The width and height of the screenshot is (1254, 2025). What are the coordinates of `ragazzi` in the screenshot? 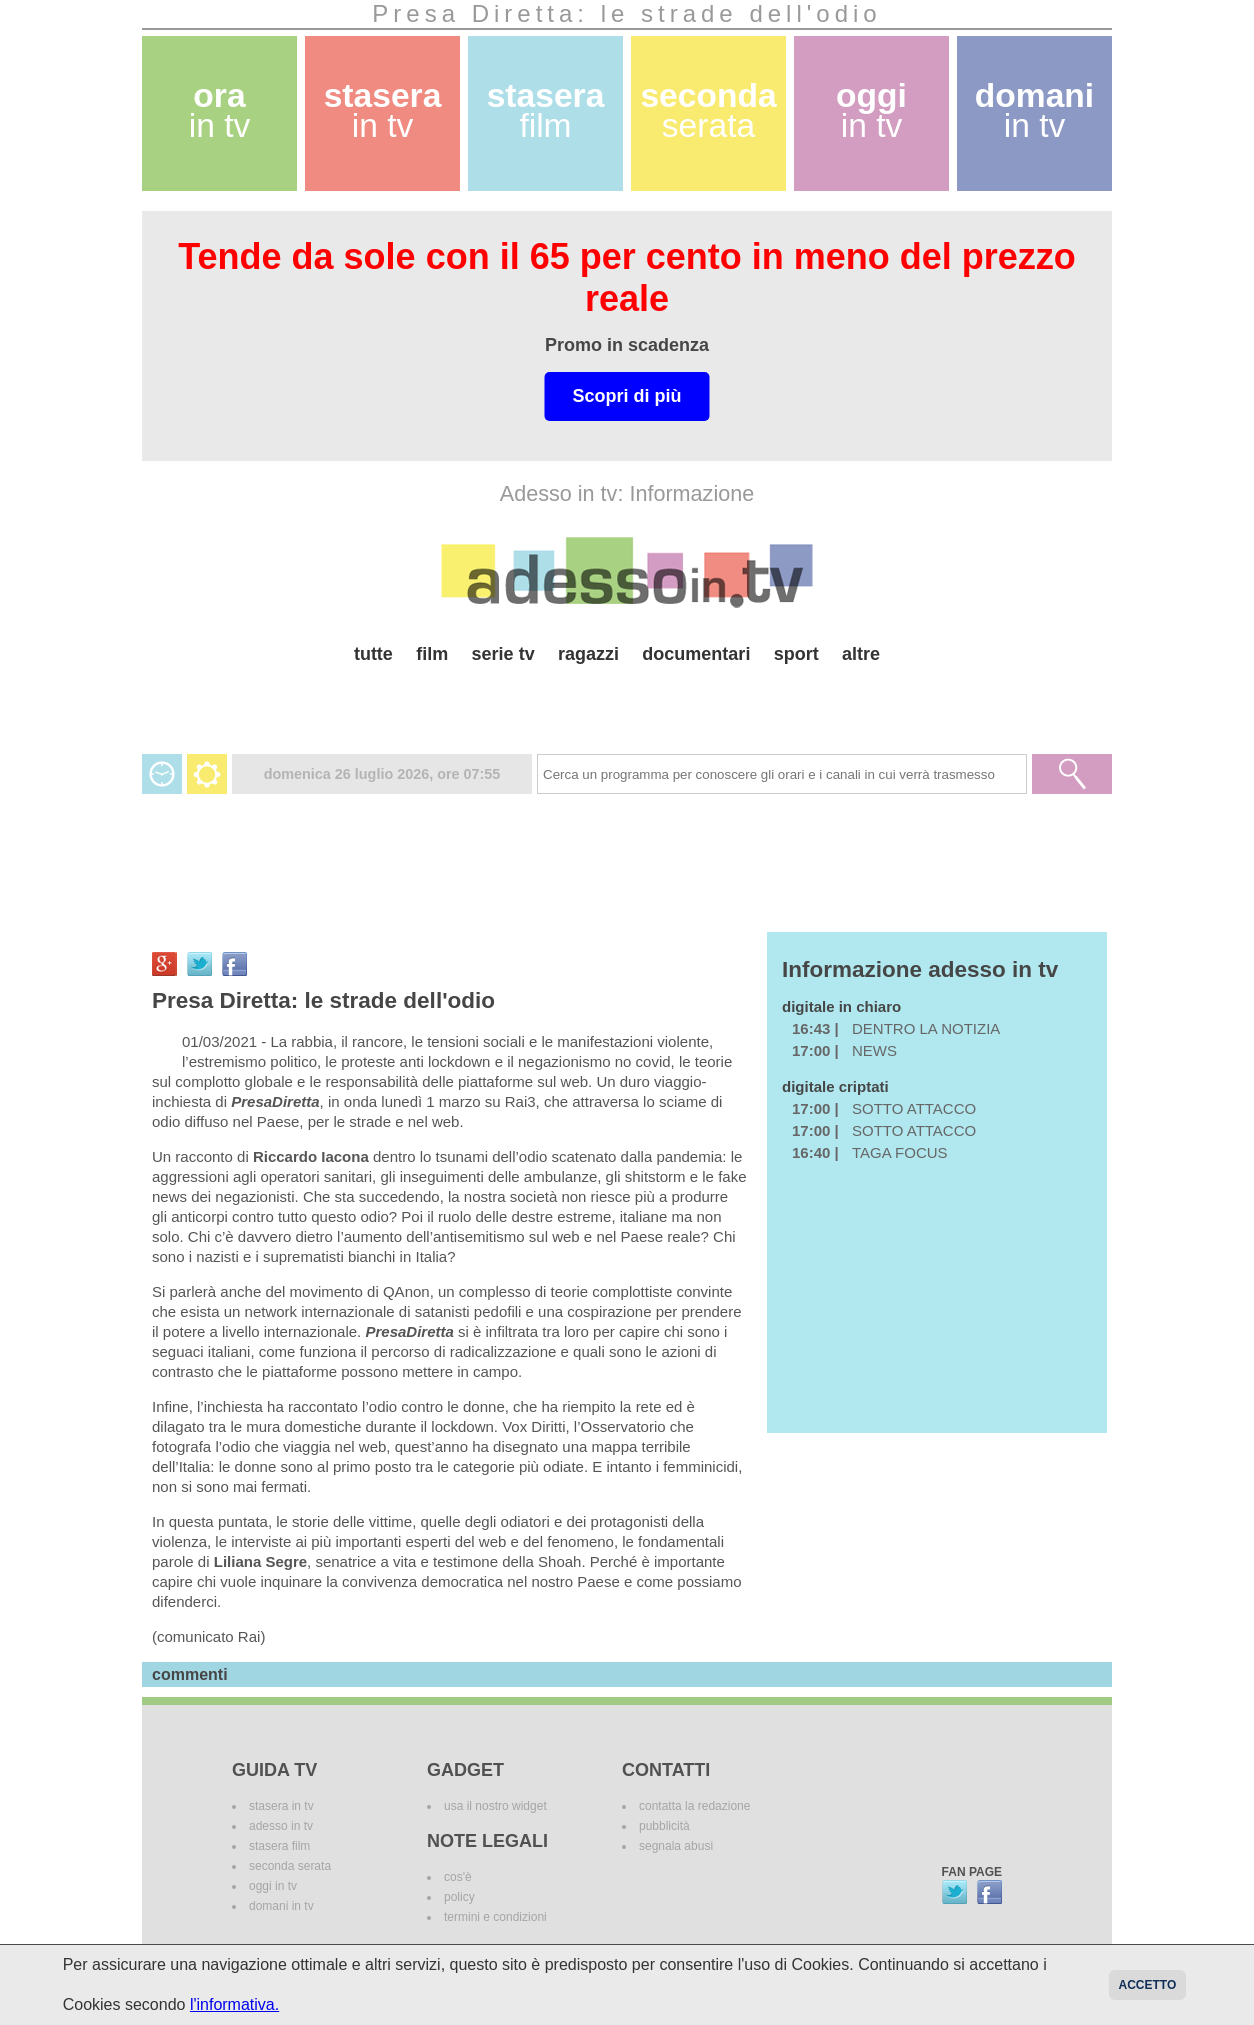 It's located at (588, 654).